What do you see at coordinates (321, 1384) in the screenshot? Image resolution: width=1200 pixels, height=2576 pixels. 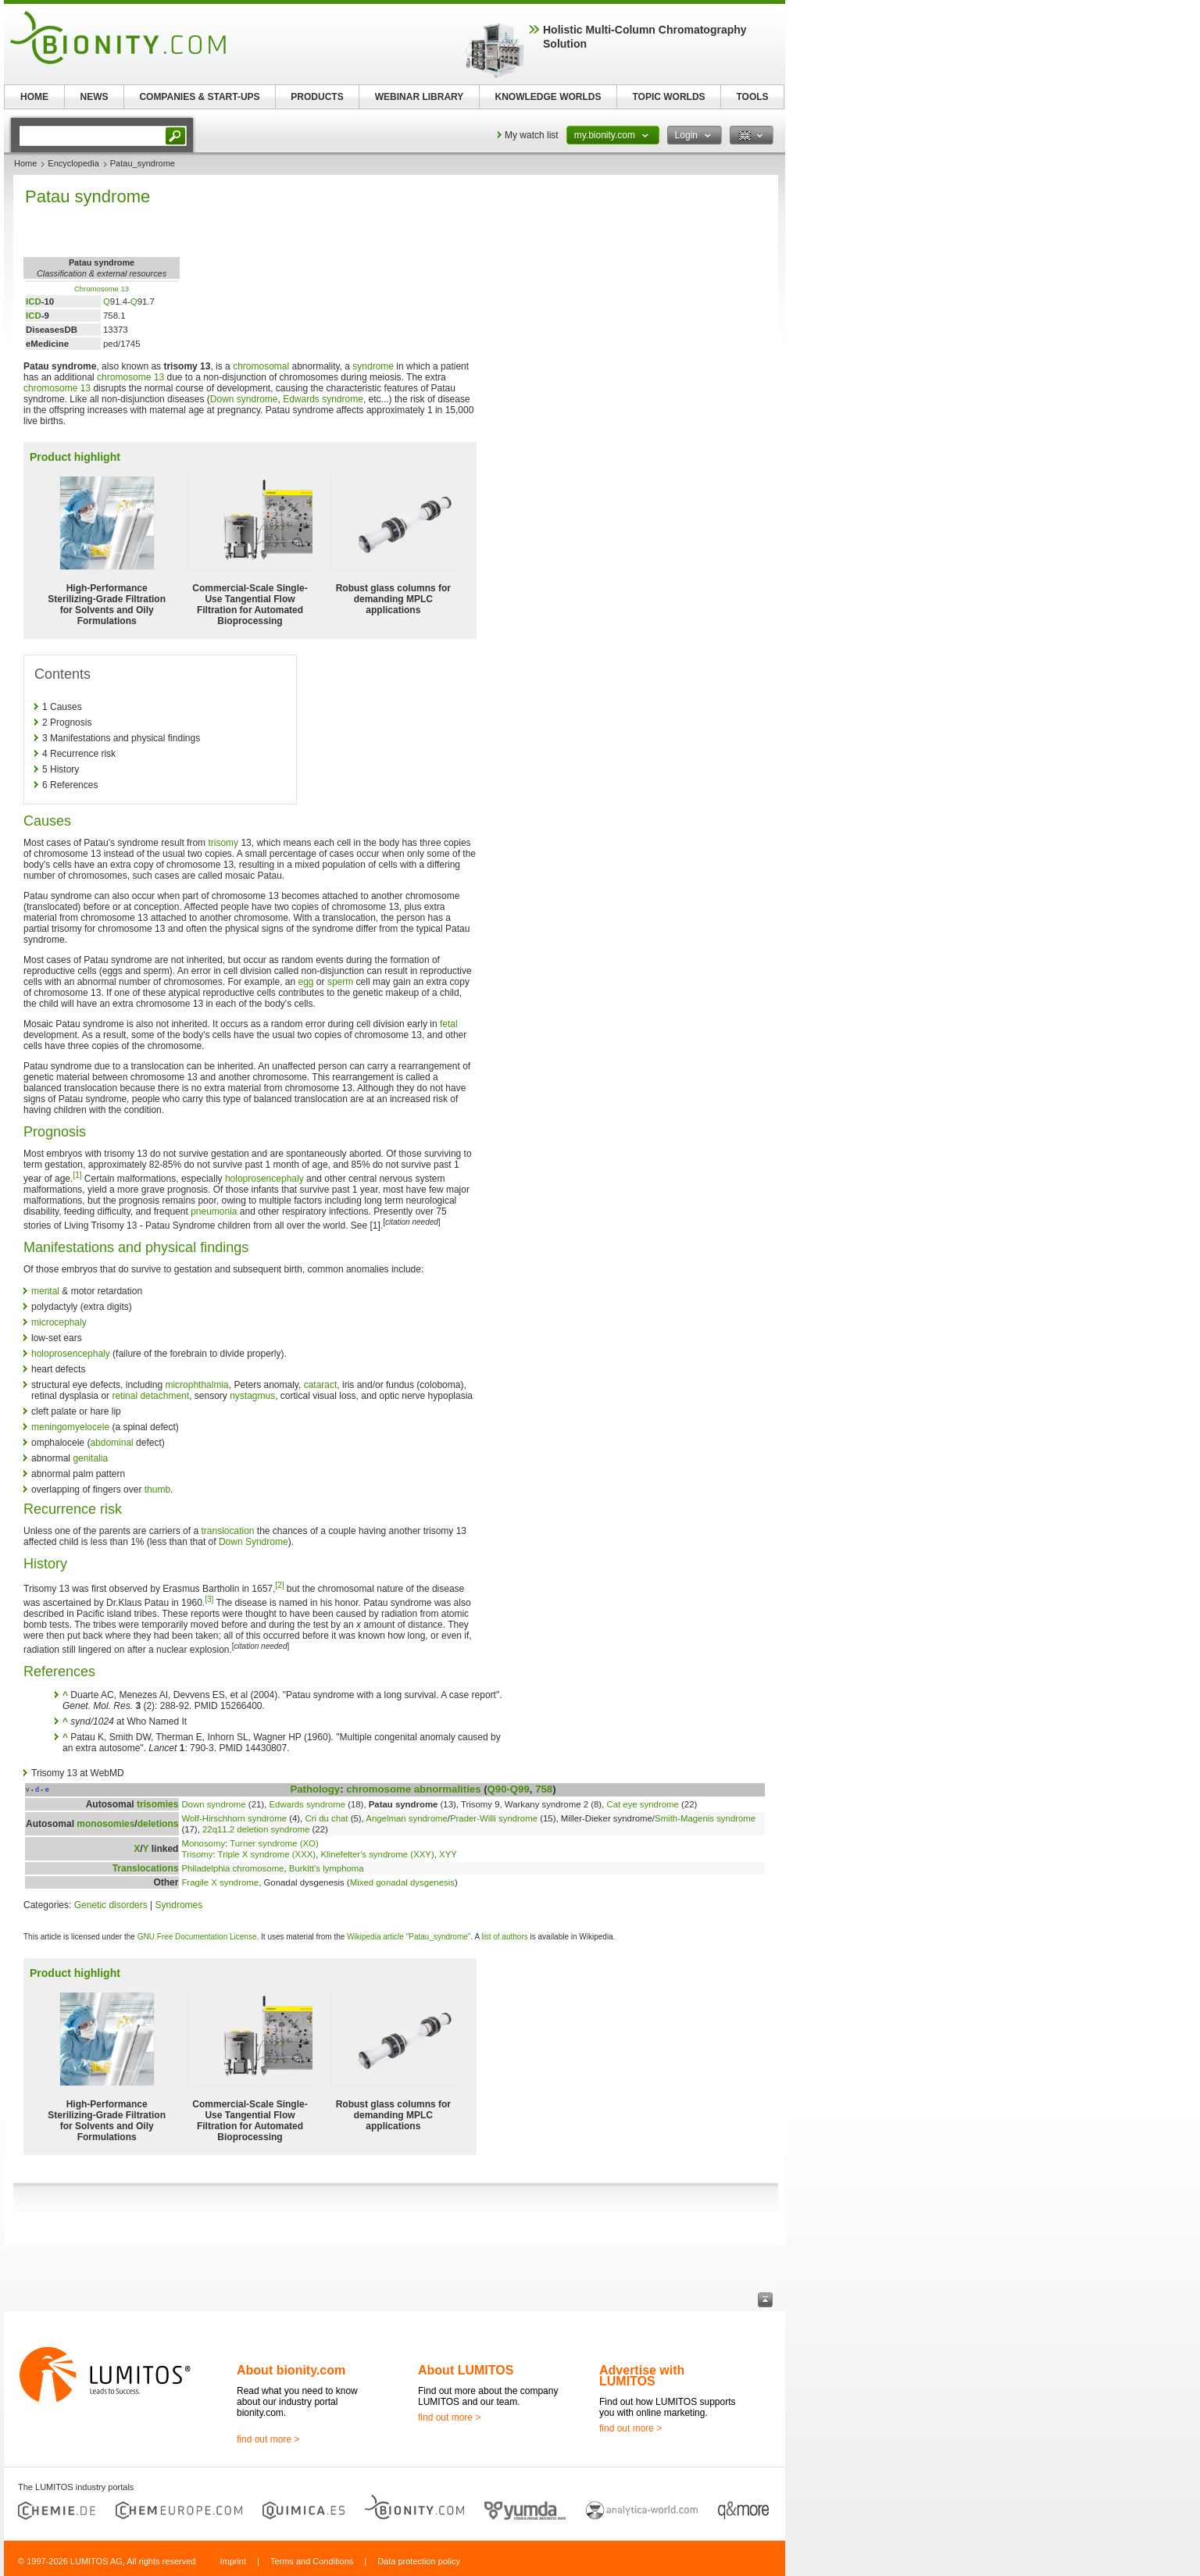 I see `cataract` at bounding box center [321, 1384].